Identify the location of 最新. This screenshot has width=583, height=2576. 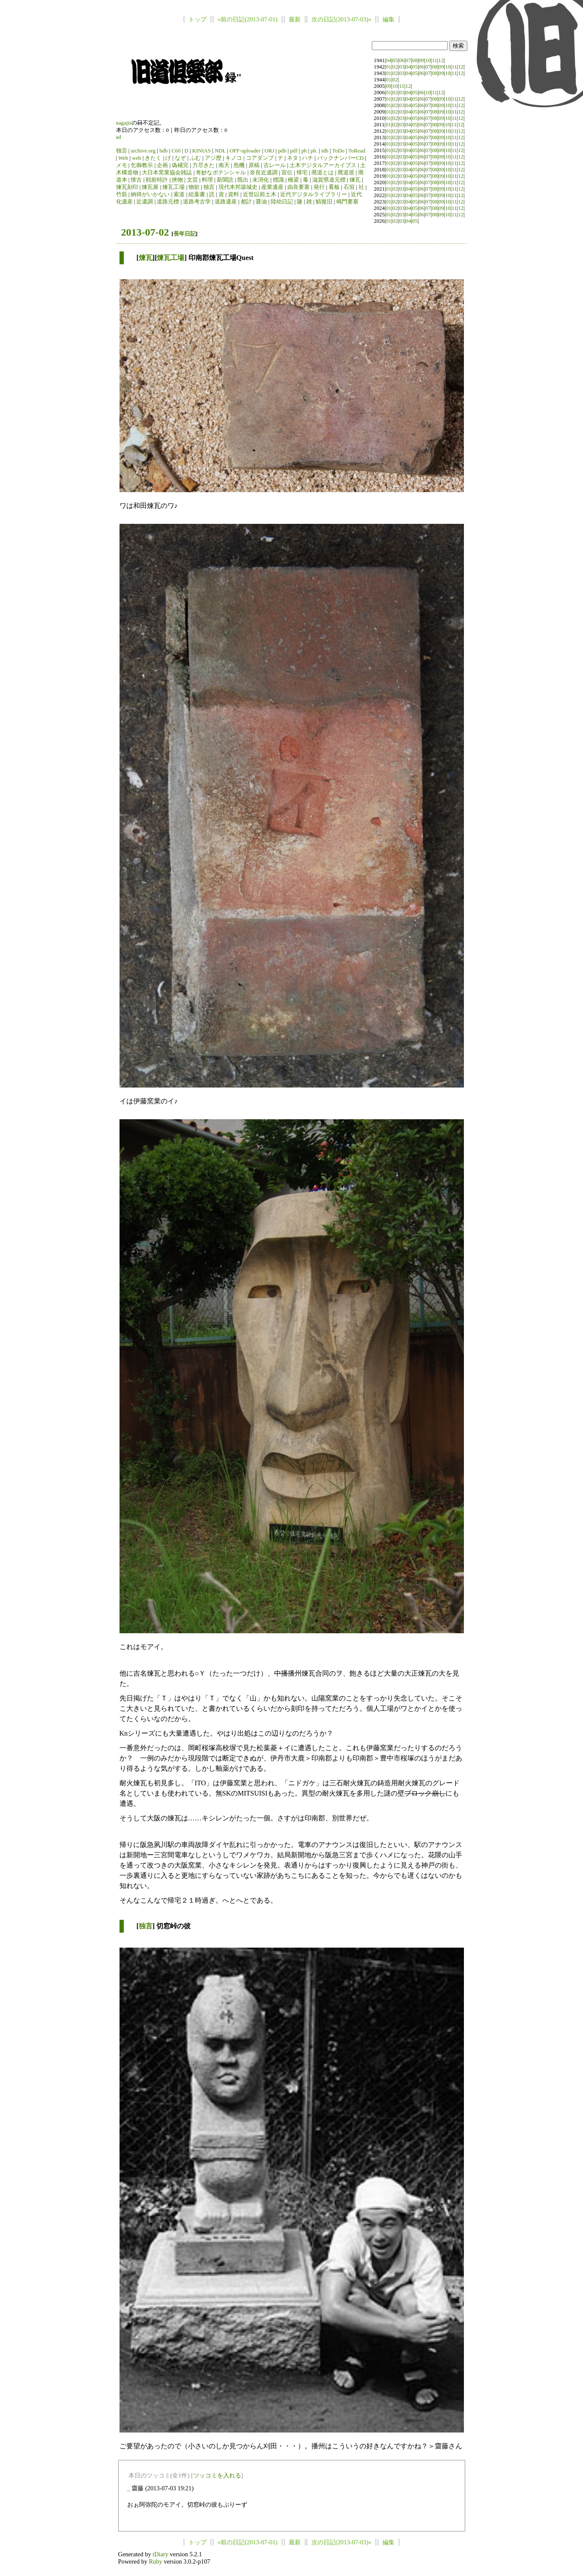
(295, 19).